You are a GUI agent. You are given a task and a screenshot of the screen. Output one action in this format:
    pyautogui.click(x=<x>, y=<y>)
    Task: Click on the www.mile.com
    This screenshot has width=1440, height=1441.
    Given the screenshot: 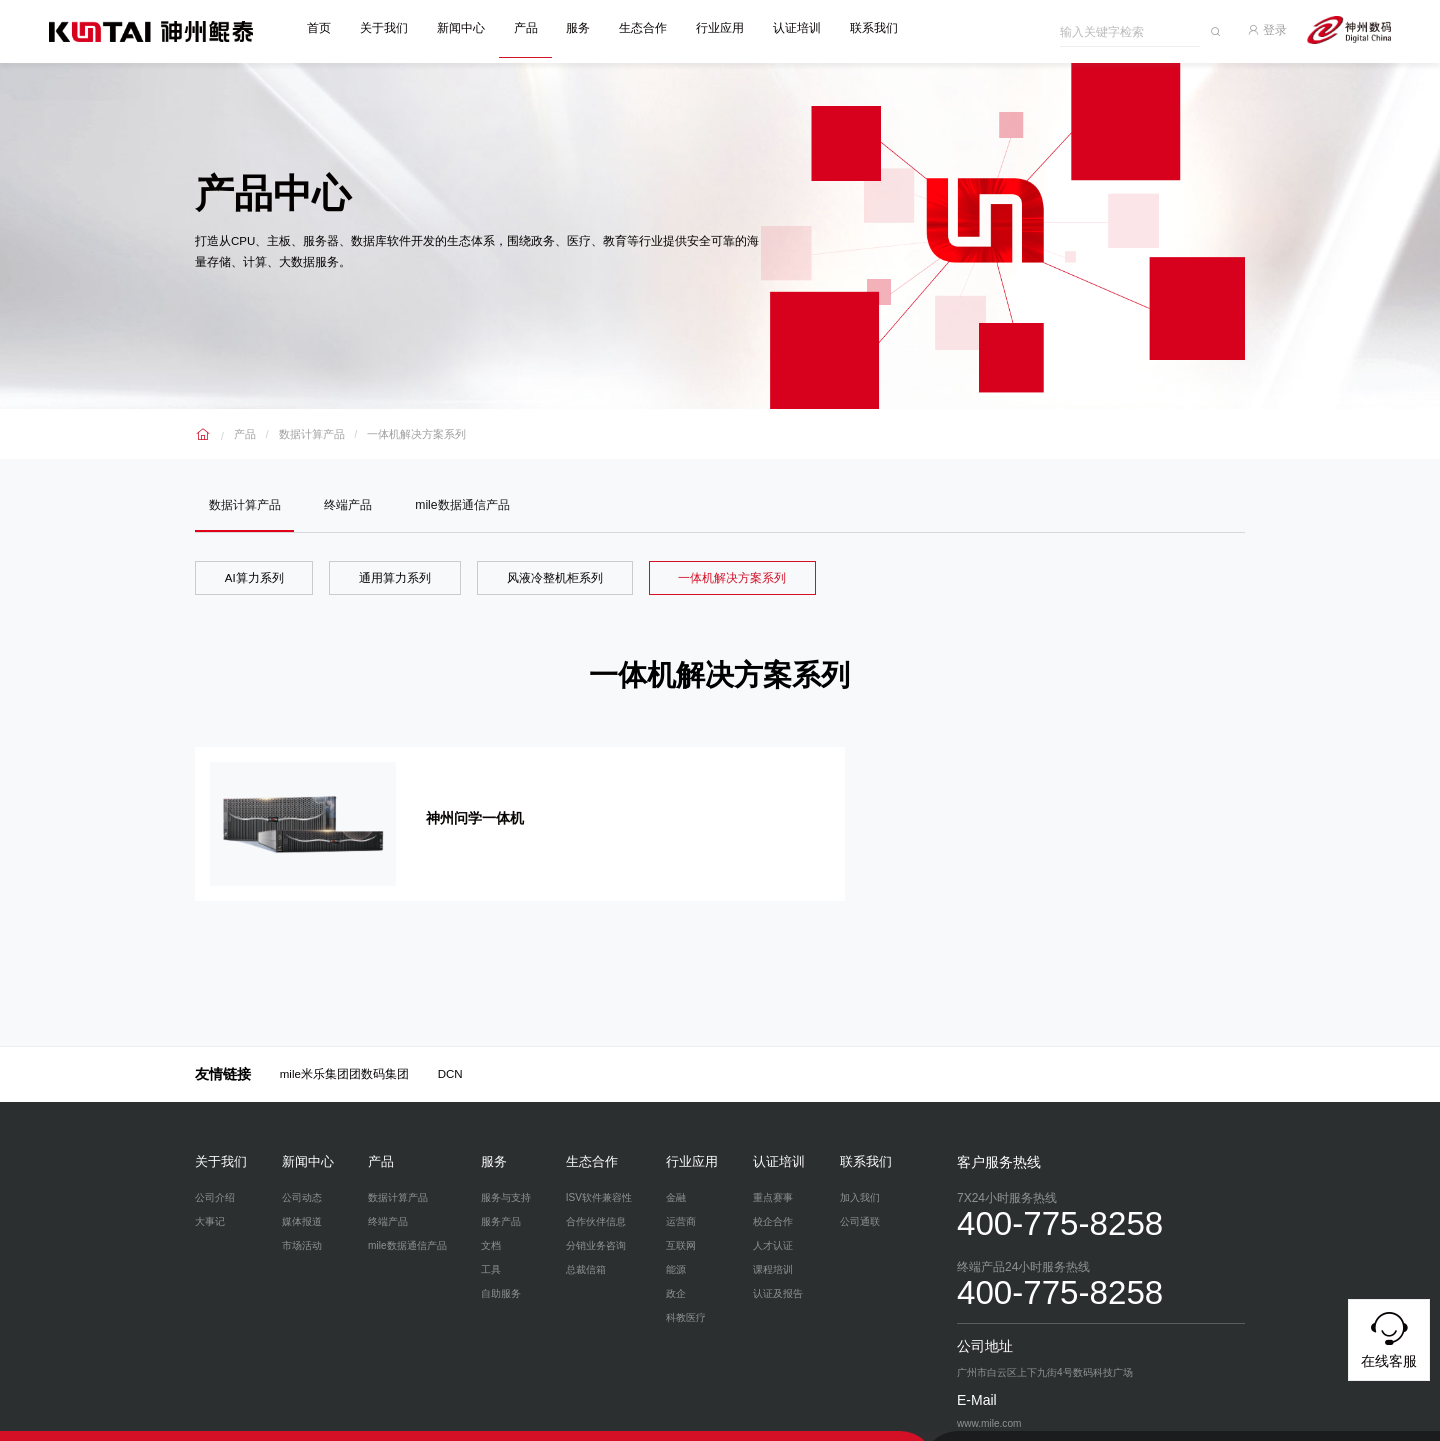 What is the action you would take?
    pyautogui.click(x=490, y=1423)
    